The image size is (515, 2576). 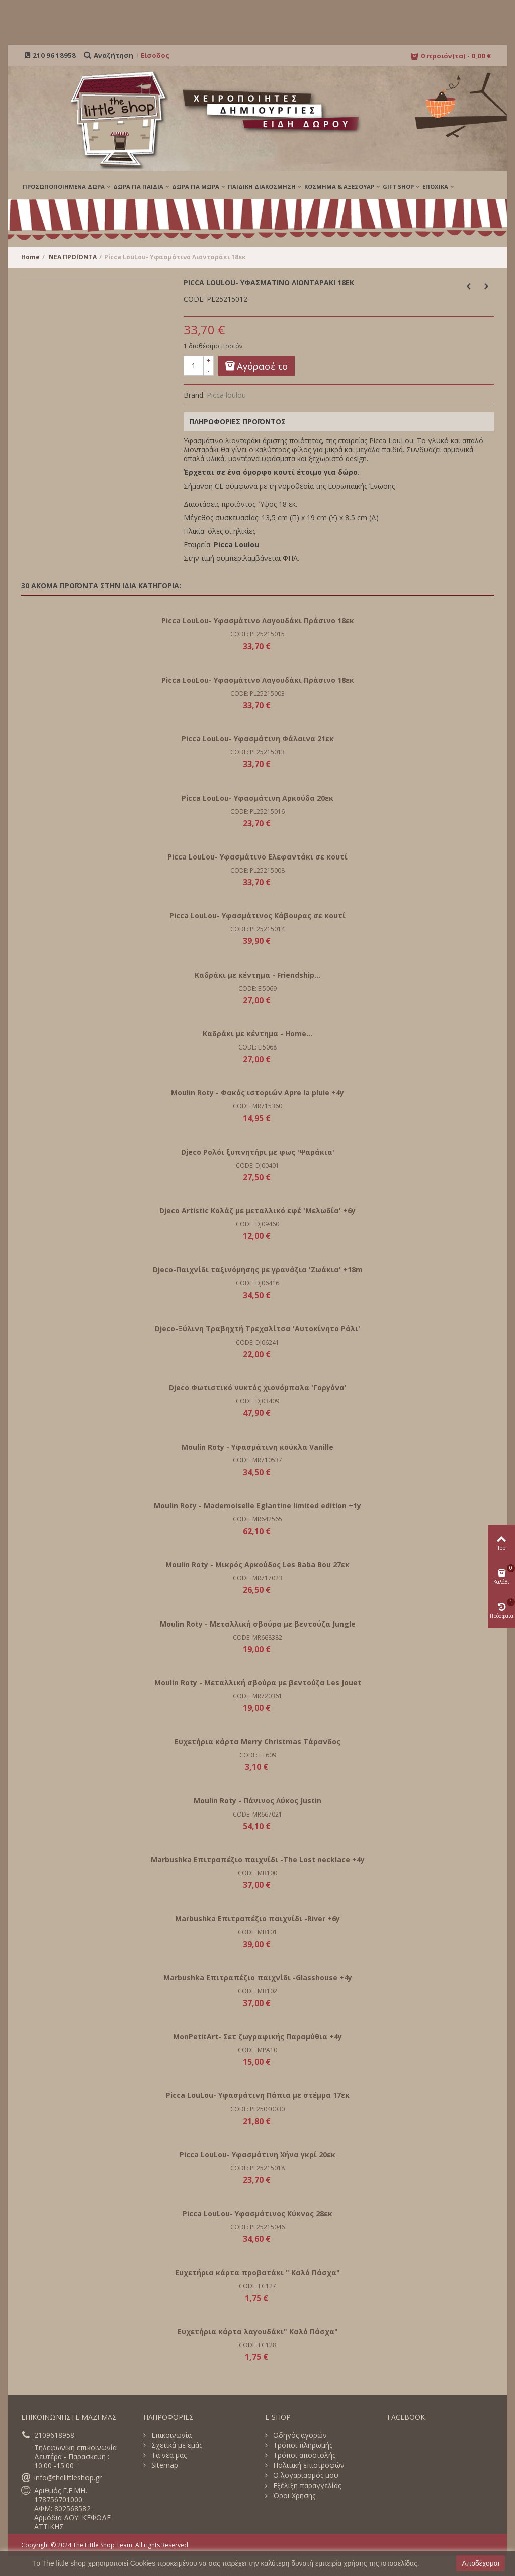 What do you see at coordinates (306, 2485) in the screenshot?
I see `Εξέλιξη παραγγελίας` at bounding box center [306, 2485].